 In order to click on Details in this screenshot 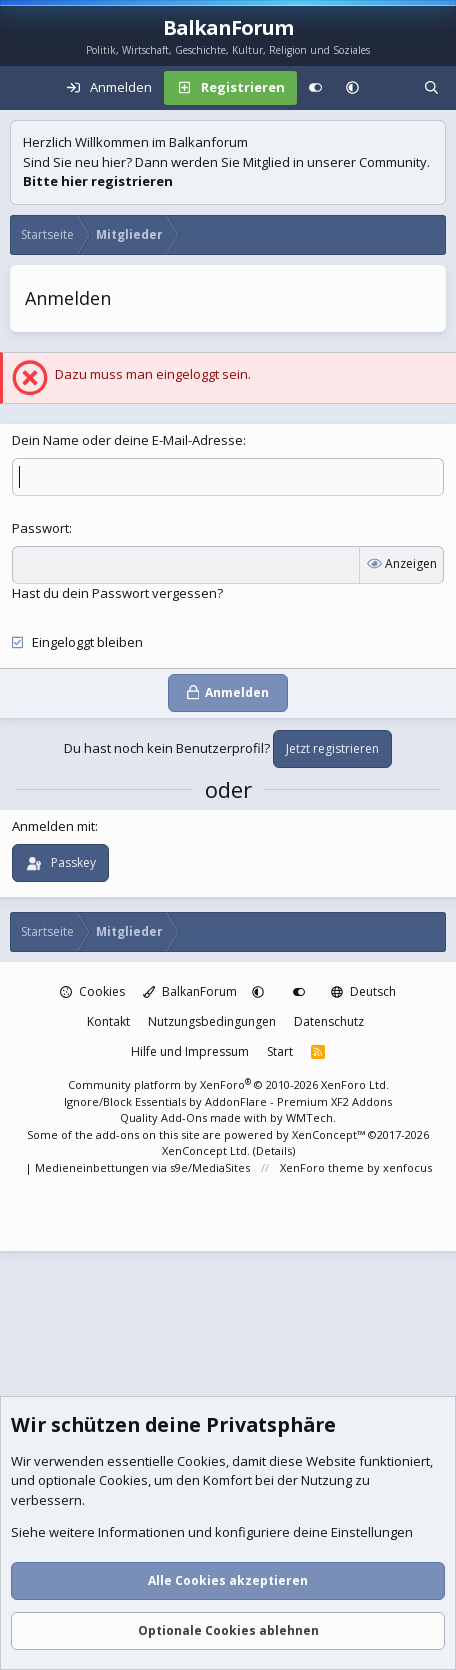, I will do `click(274, 1150)`.